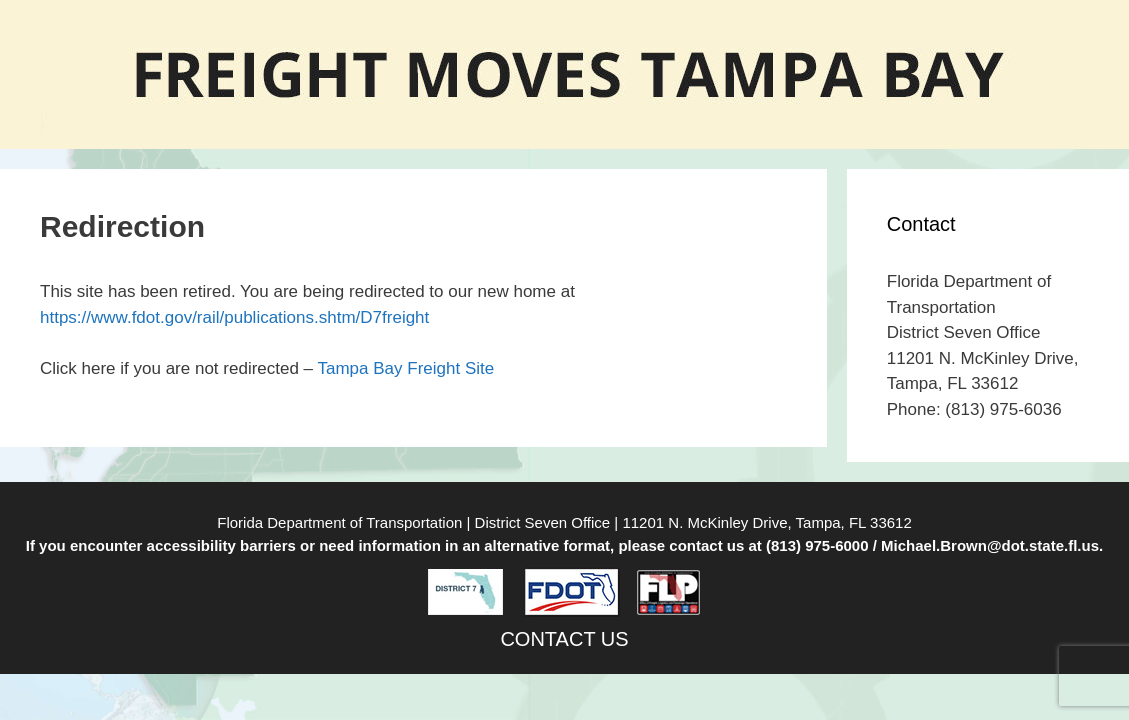  I want to click on https://www.fdot.gov/rail/publications.shtm/D7freight, so click(234, 317).